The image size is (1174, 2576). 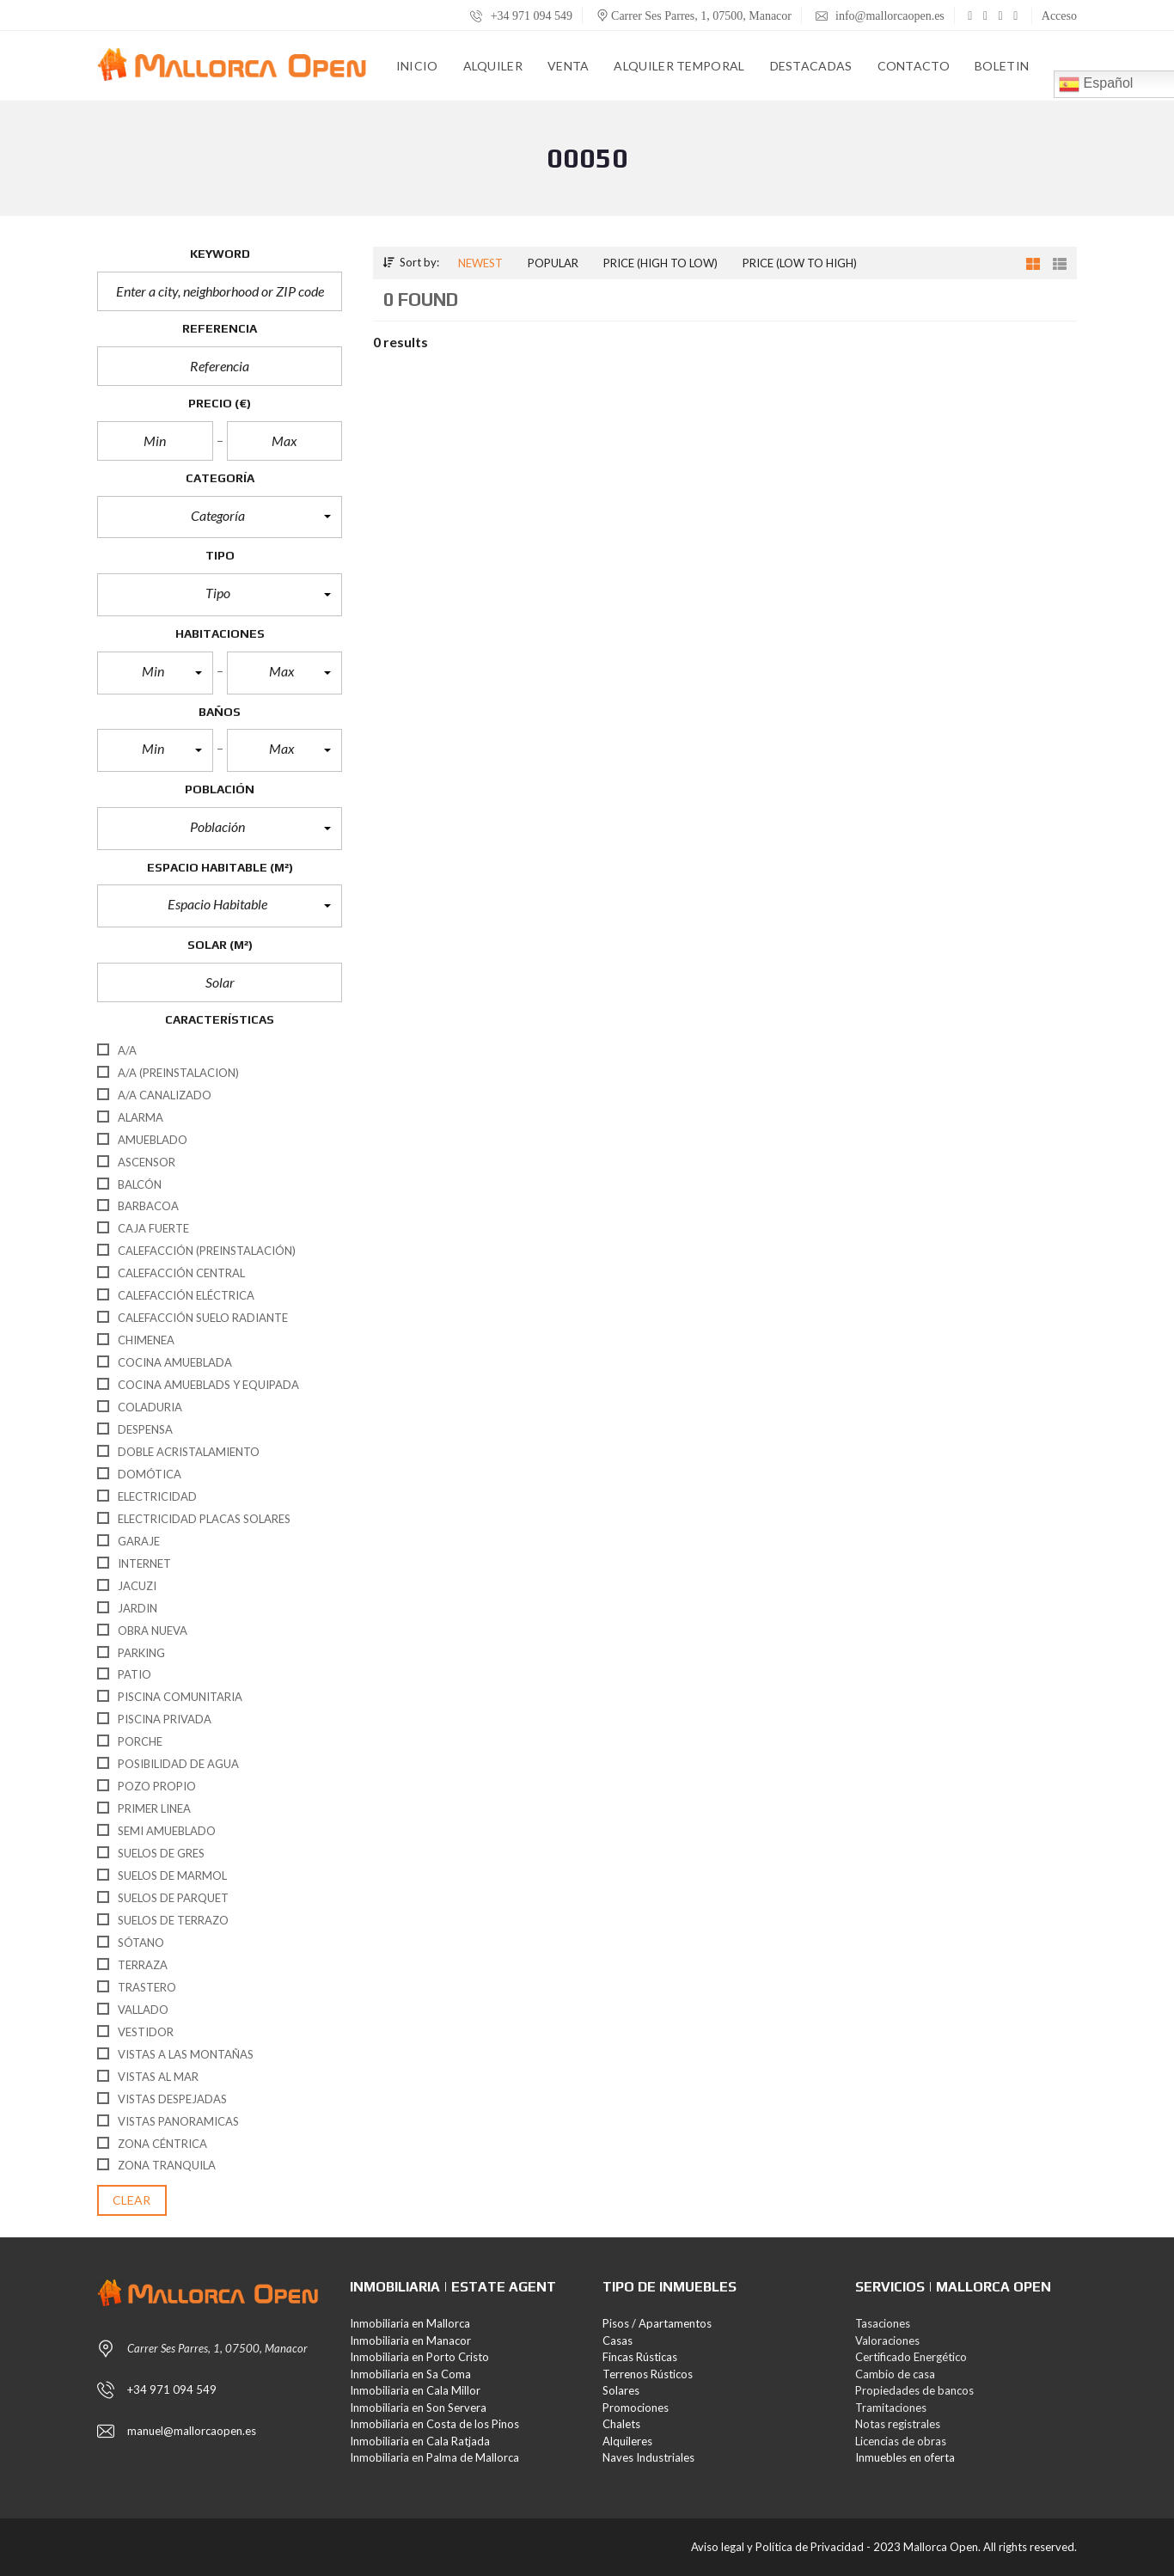 What do you see at coordinates (620, 2390) in the screenshot?
I see `Solares` at bounding box center [620, 2390].